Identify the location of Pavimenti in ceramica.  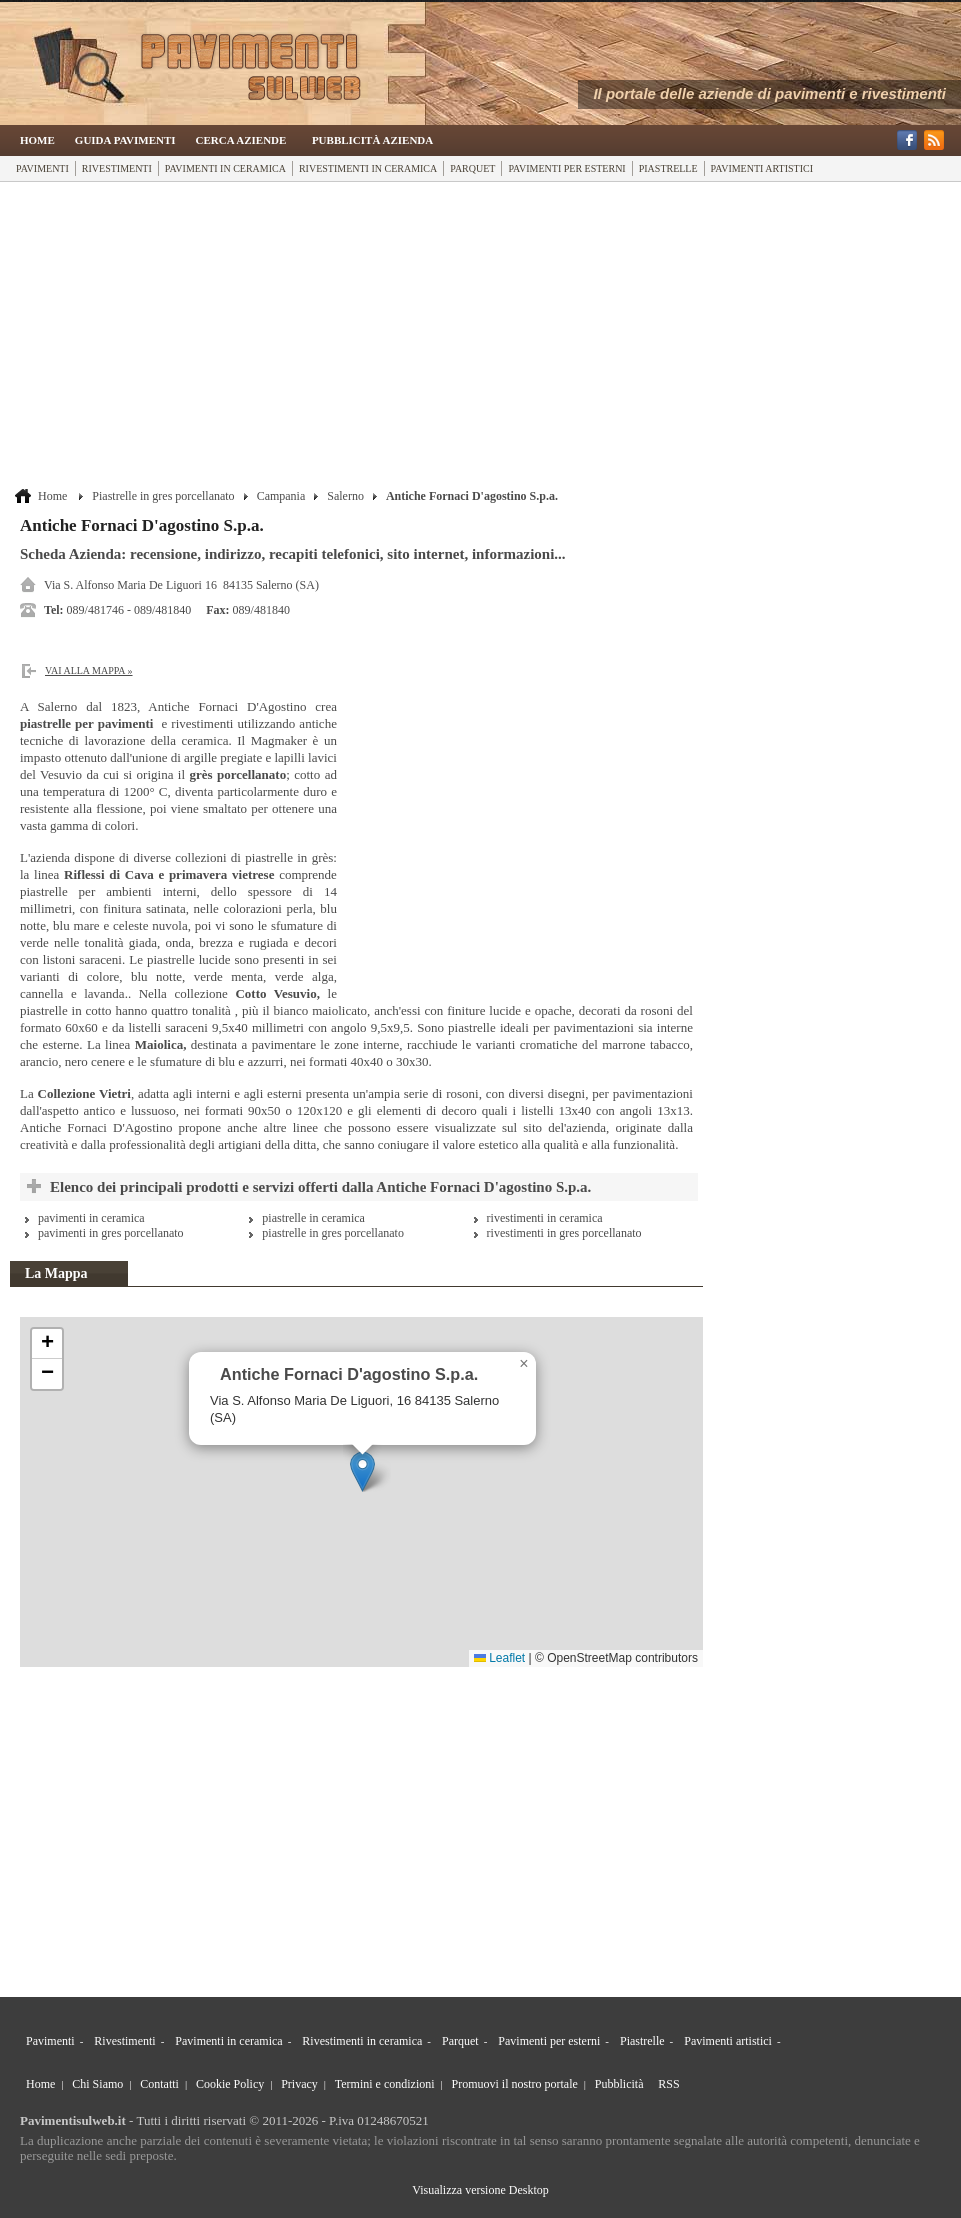
(225, 168).